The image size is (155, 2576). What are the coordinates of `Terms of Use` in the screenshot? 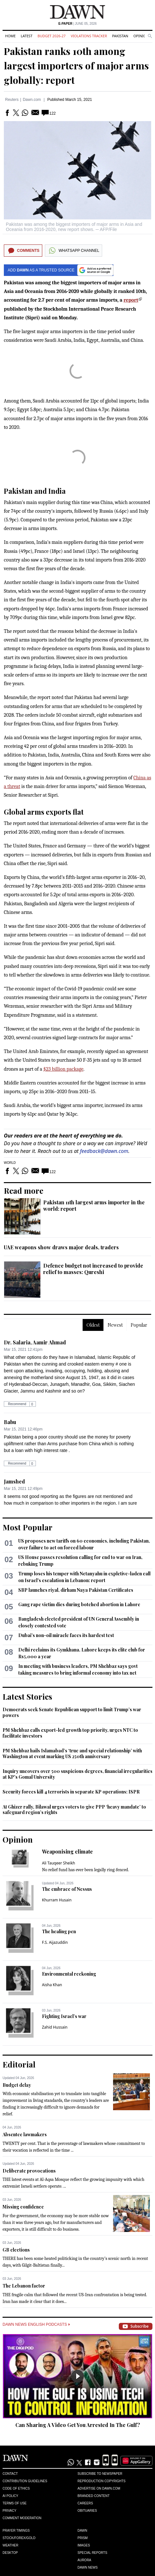 It's located at (15, 2503).